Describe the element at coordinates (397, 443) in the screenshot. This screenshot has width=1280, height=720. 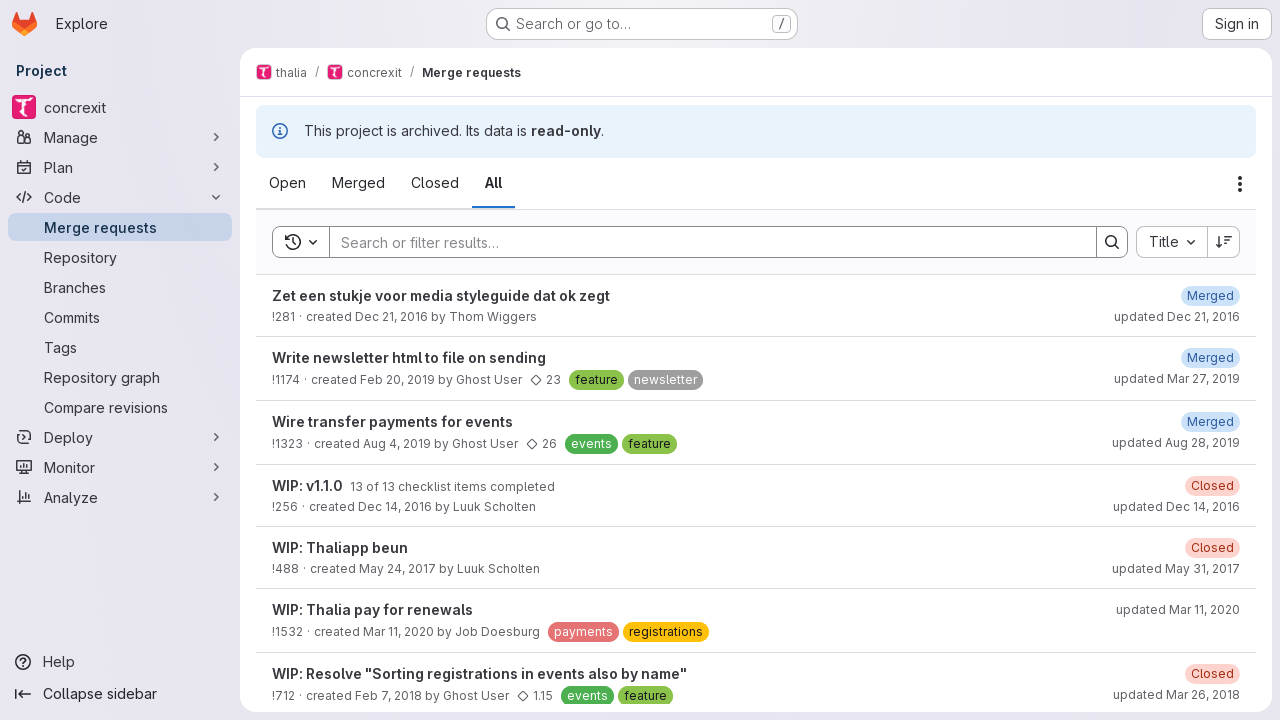
I see `Aug 4, 2019 [August 4, 2019 at 5:42:49 PM UTC]` at that location.